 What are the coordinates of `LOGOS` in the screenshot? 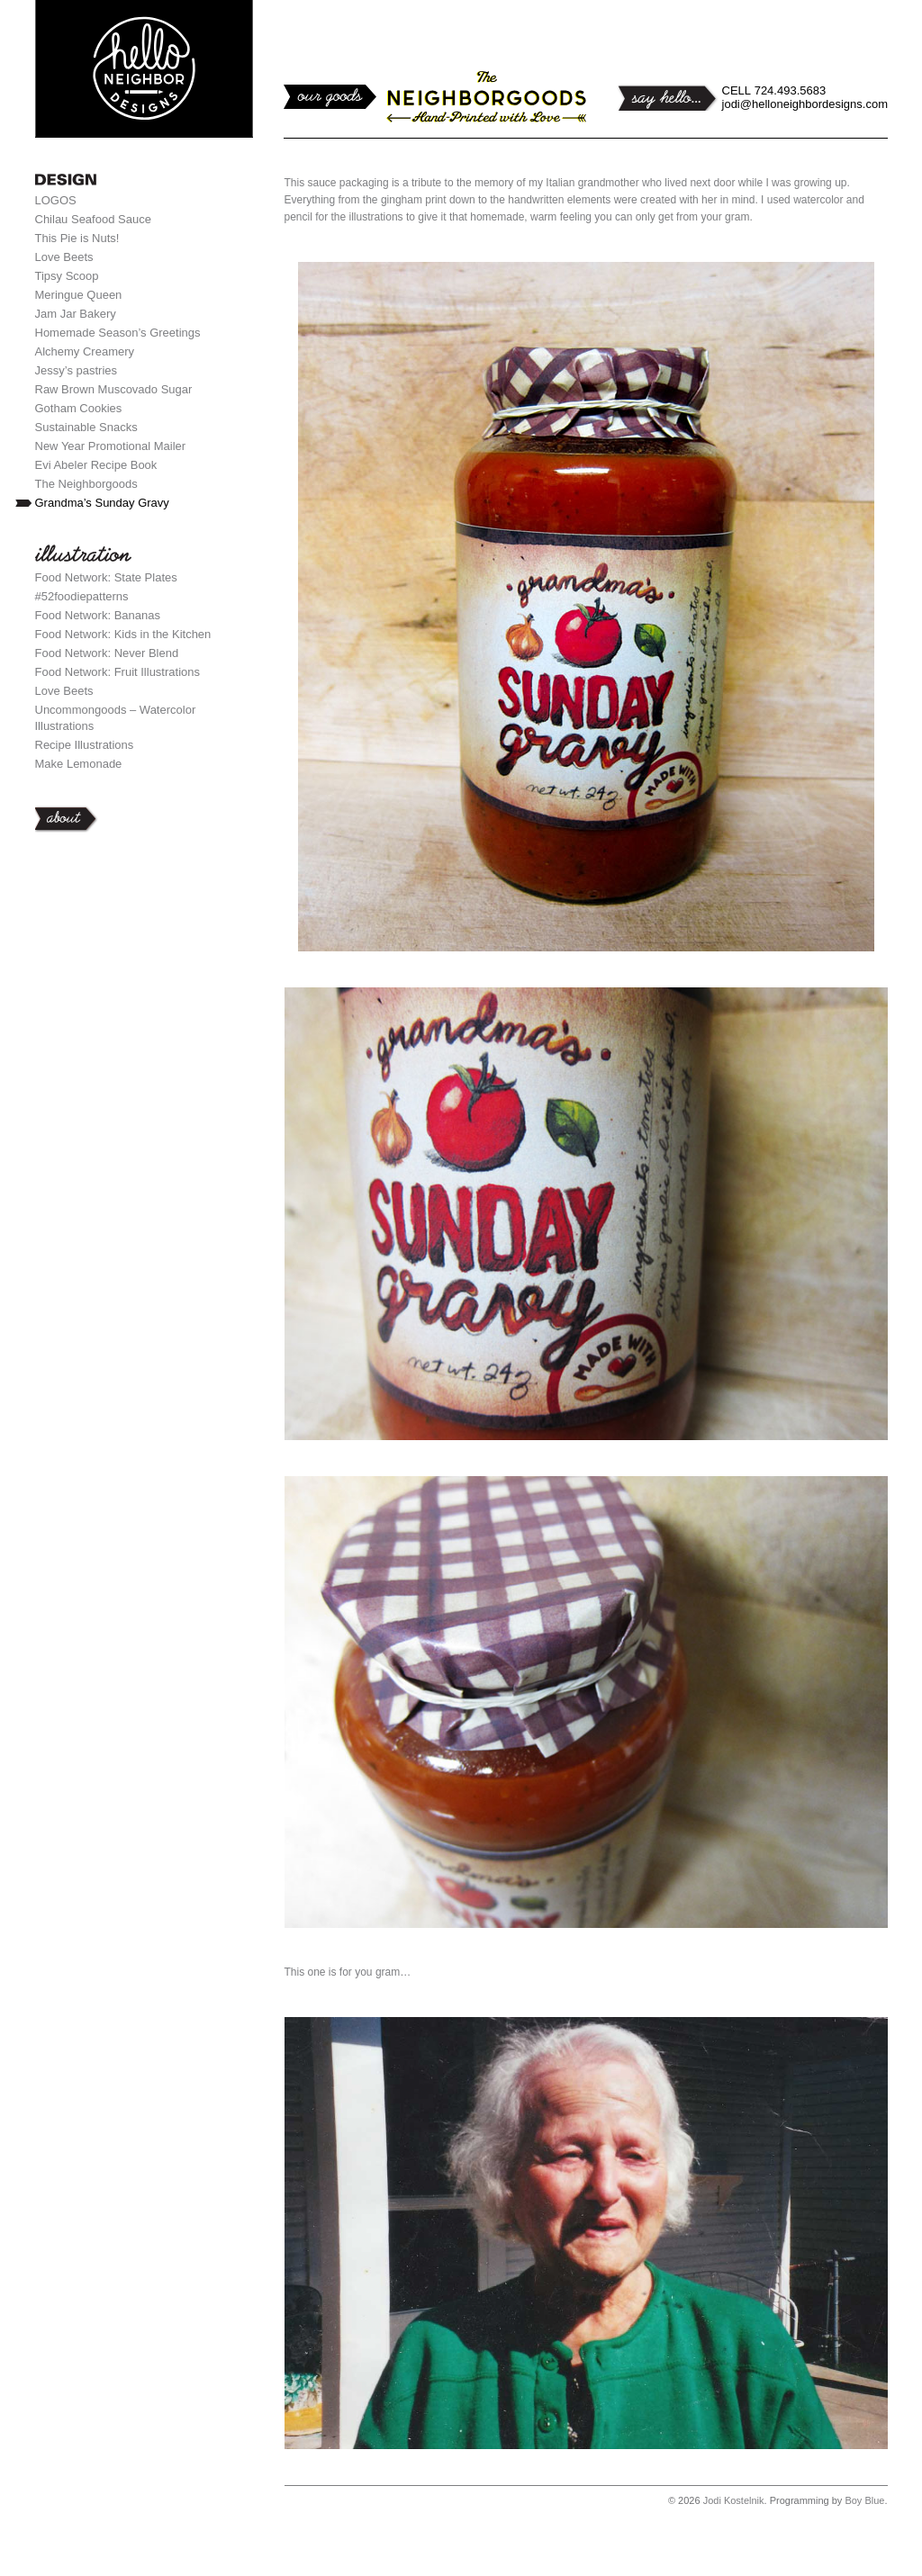 It's located at (56, 200).